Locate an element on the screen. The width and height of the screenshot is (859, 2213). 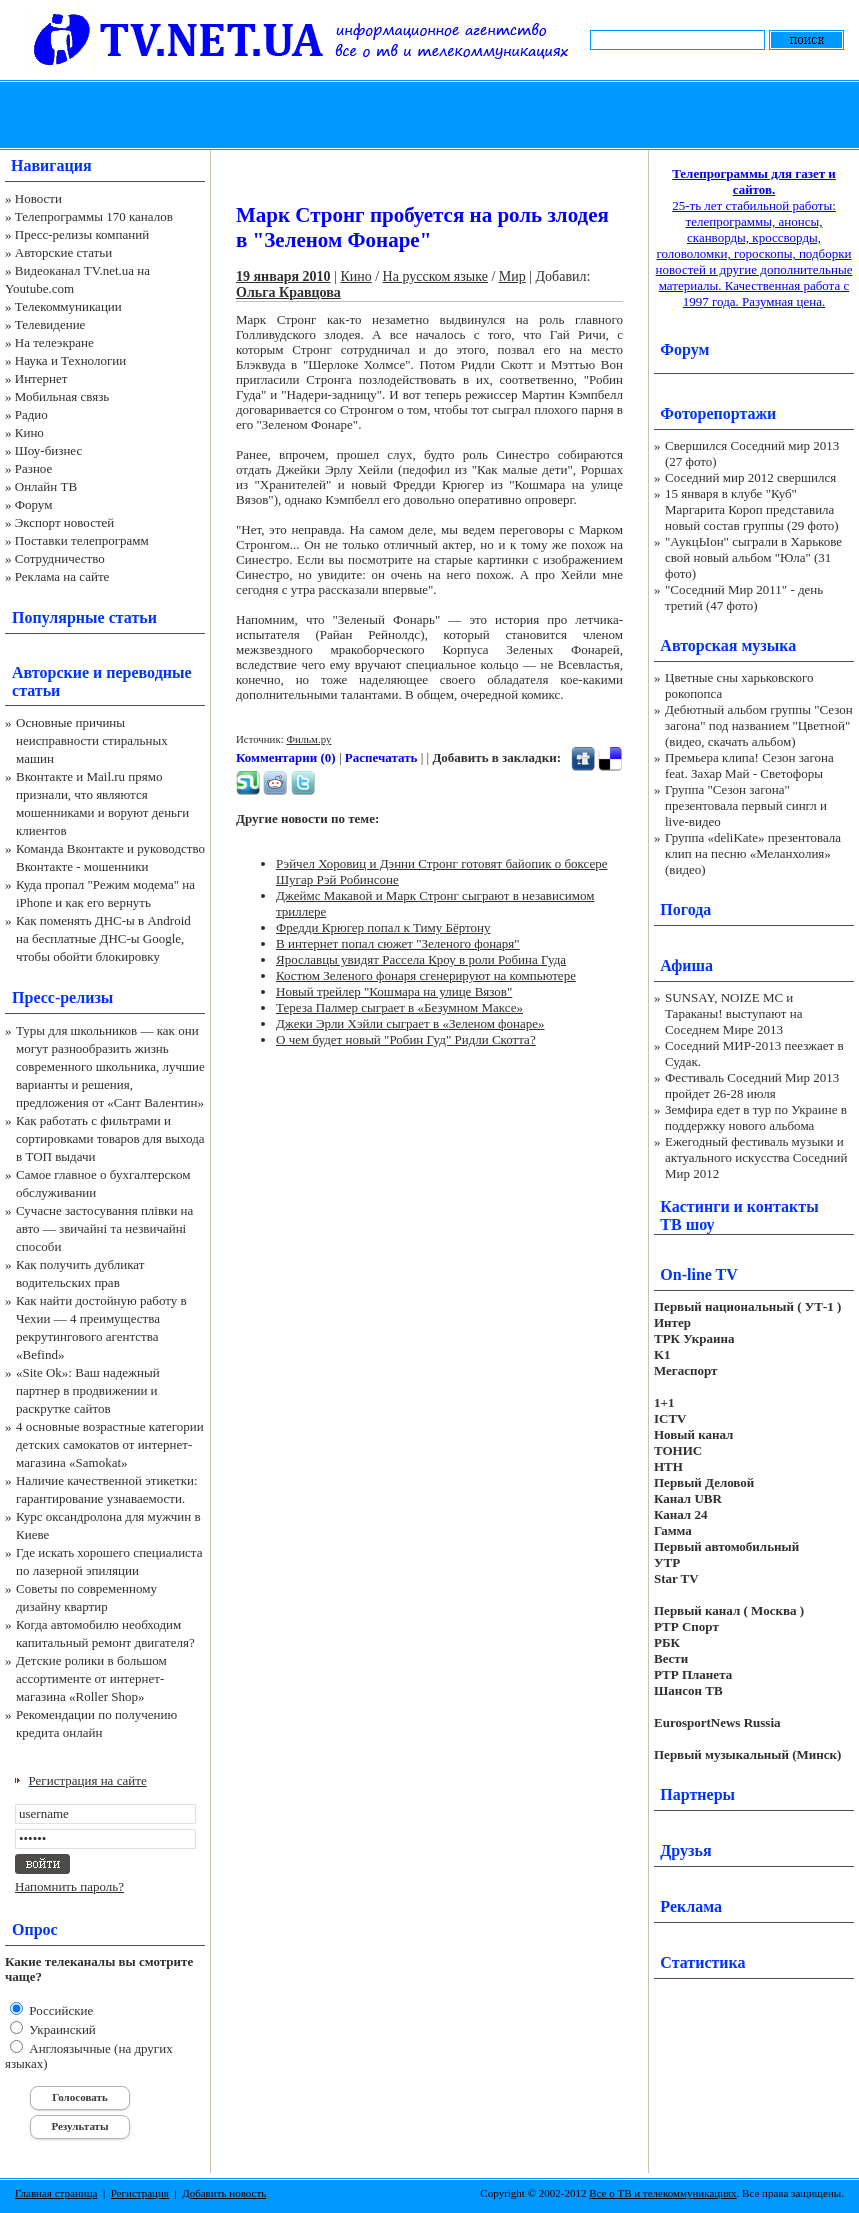
переводные is located at coordinates (148, 672).